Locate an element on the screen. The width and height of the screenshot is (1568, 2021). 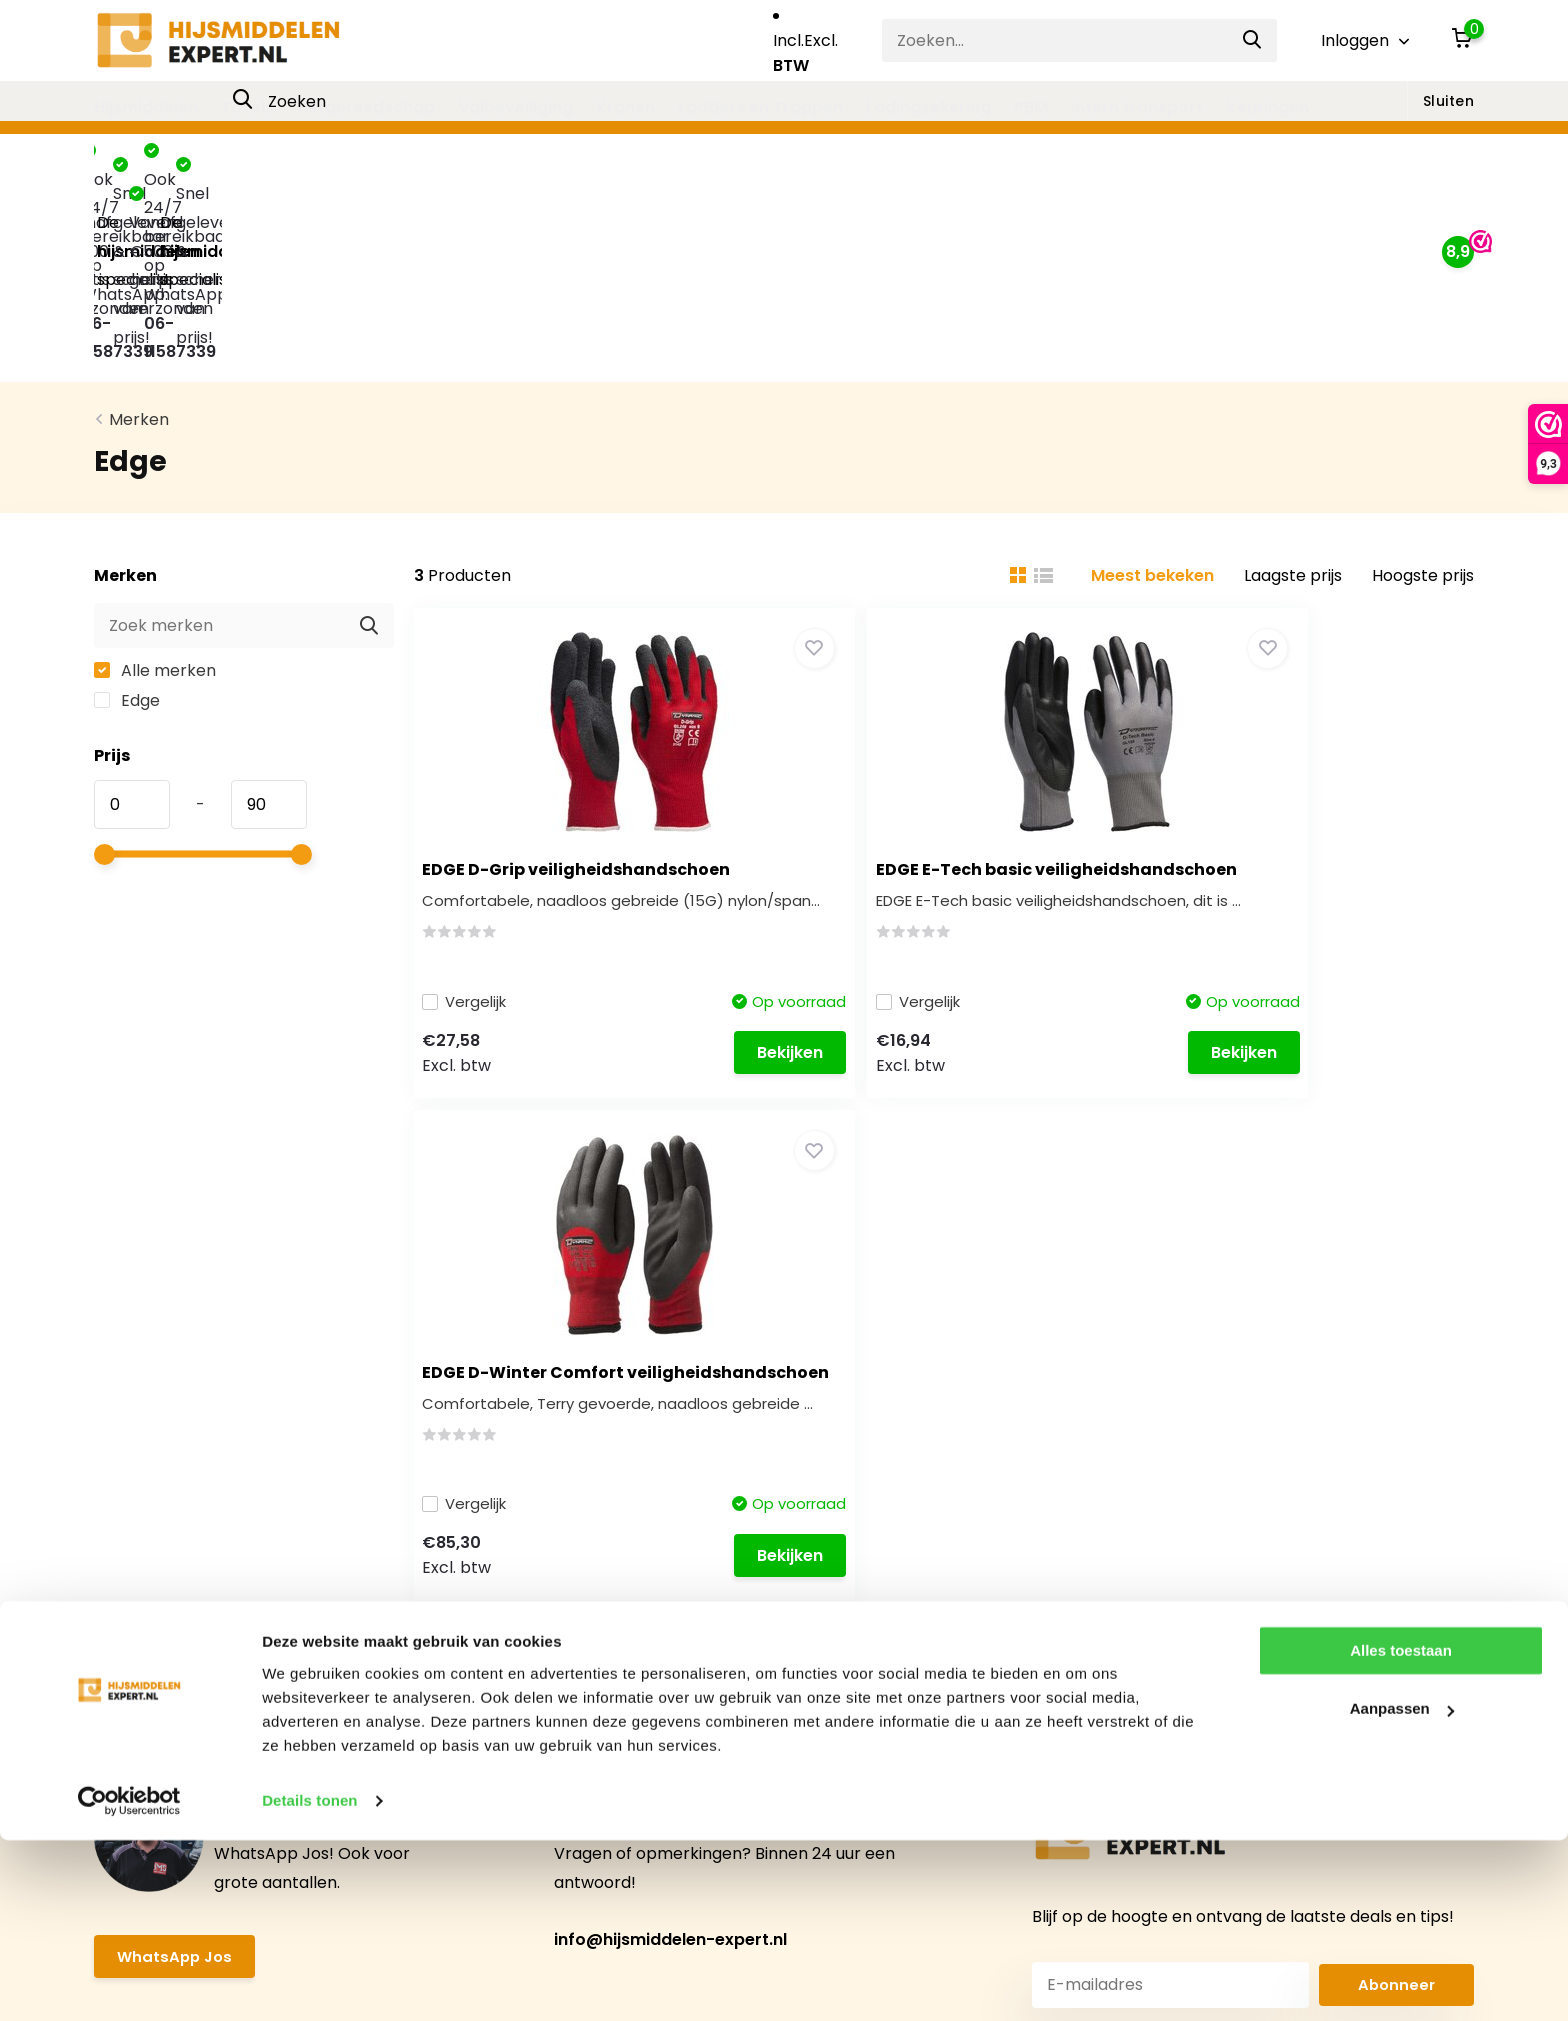
Vergelijk producten is located at coordinates (561, 1696).